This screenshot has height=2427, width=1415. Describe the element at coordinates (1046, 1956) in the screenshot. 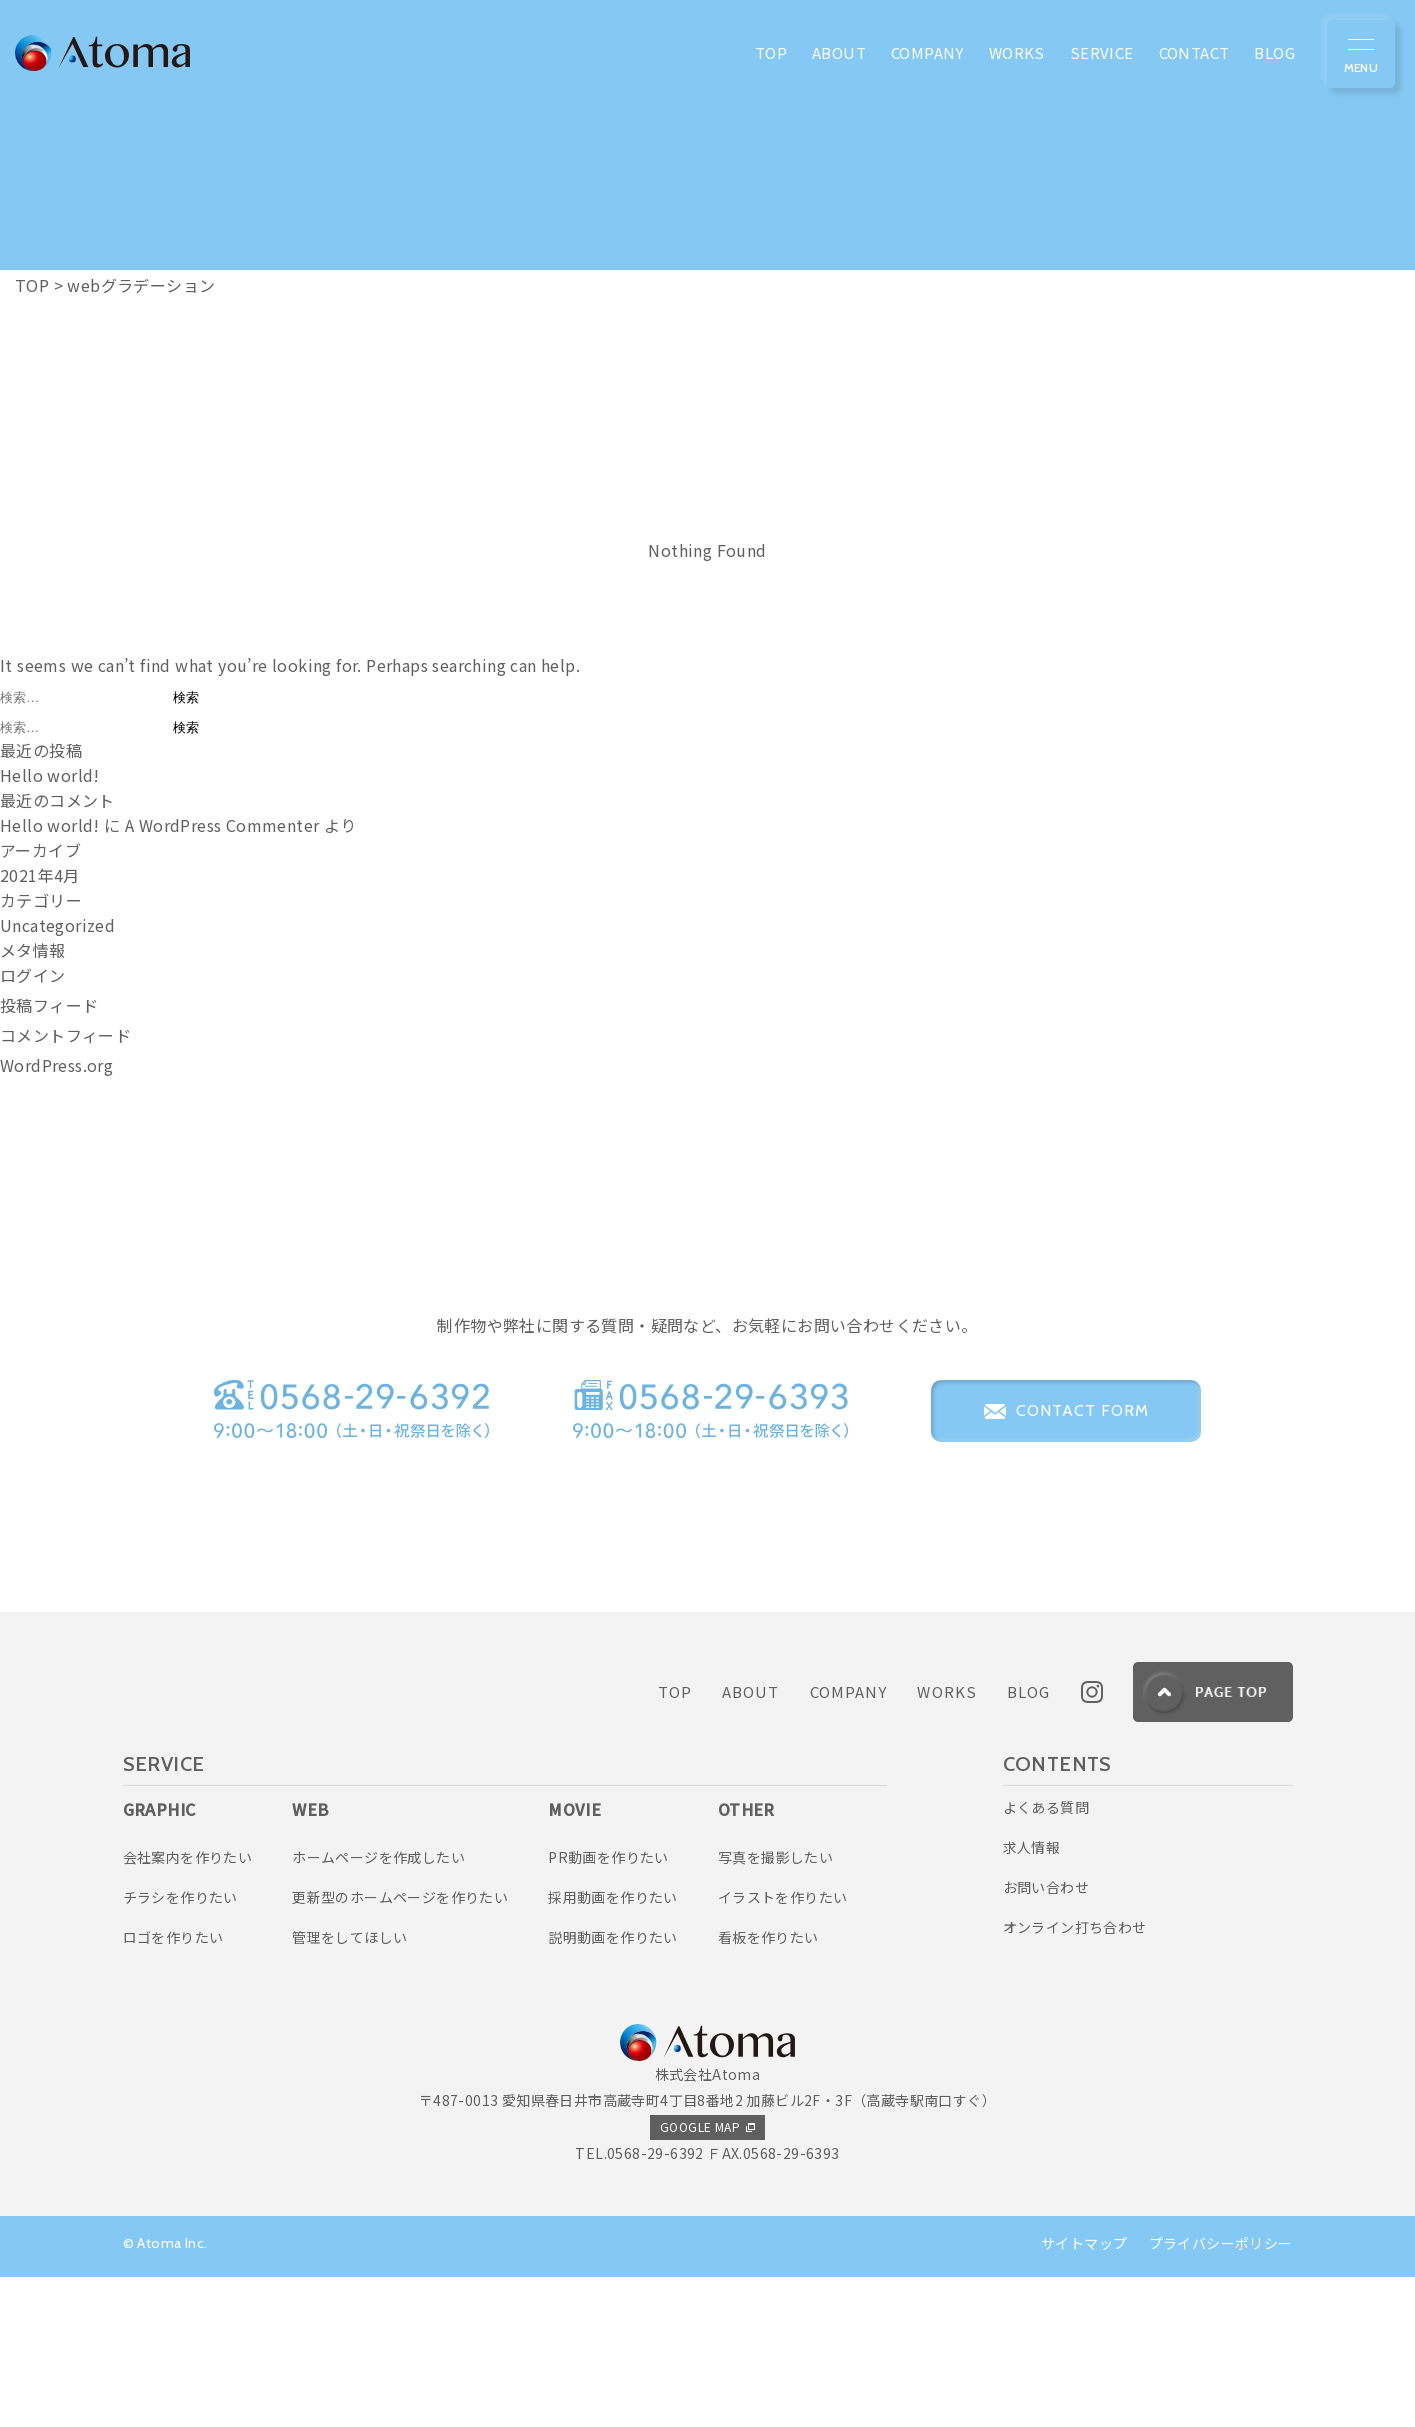

I see `よくある質問` at that location.